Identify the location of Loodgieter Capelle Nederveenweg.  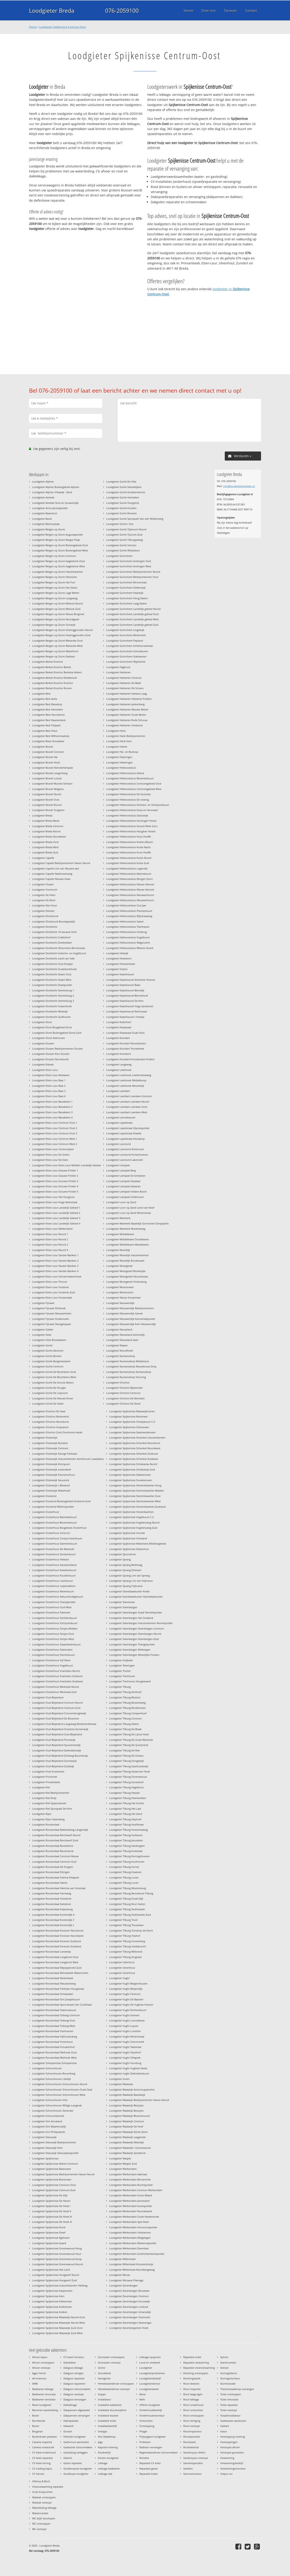
(52, 873).